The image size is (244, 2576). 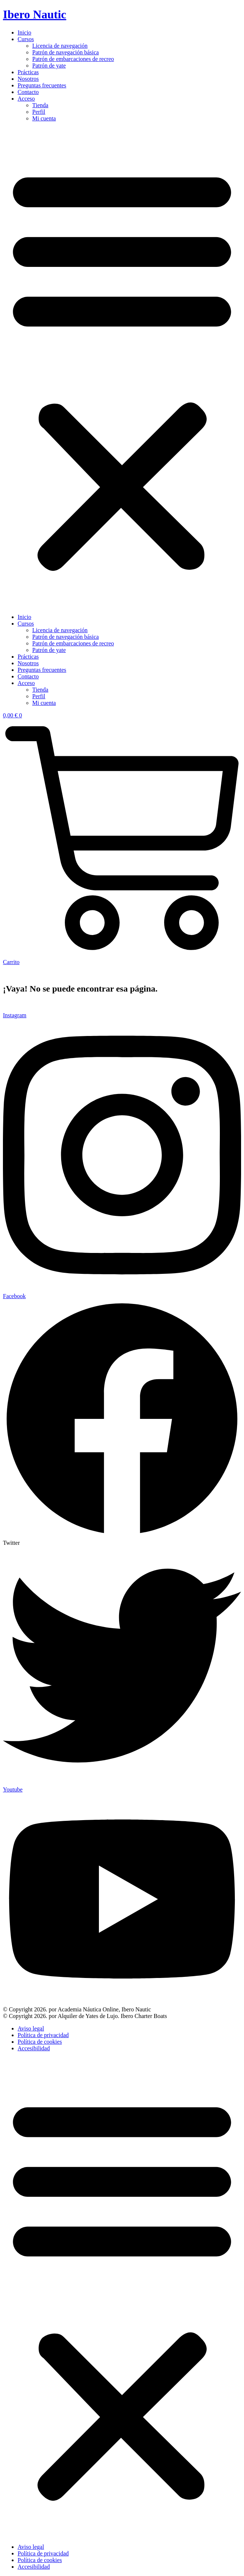 I want to click on Mi cuenta, so click(x=44, y=118).